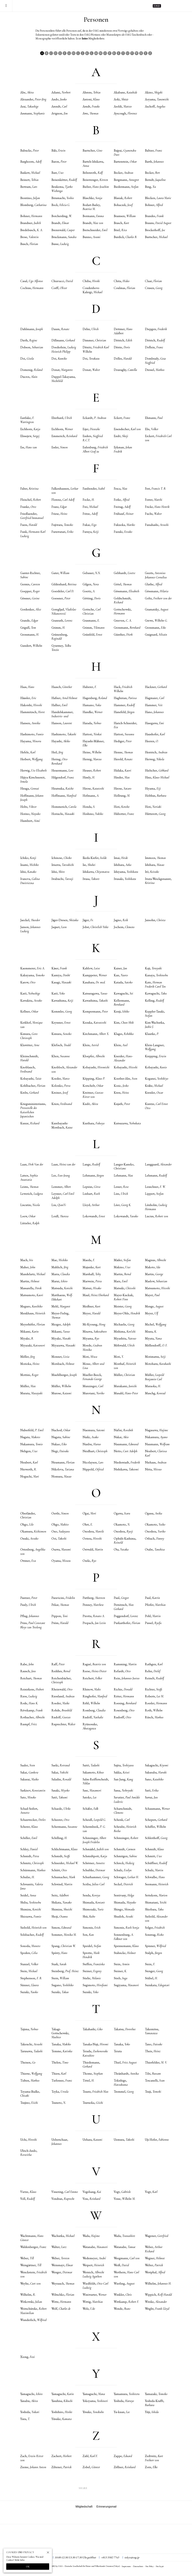 This screenshot has height=2576, width=192. What do you see at coordinates (125, 152) in the screenshot?
I see `Bajpai,` at bounding box center [125, 152].